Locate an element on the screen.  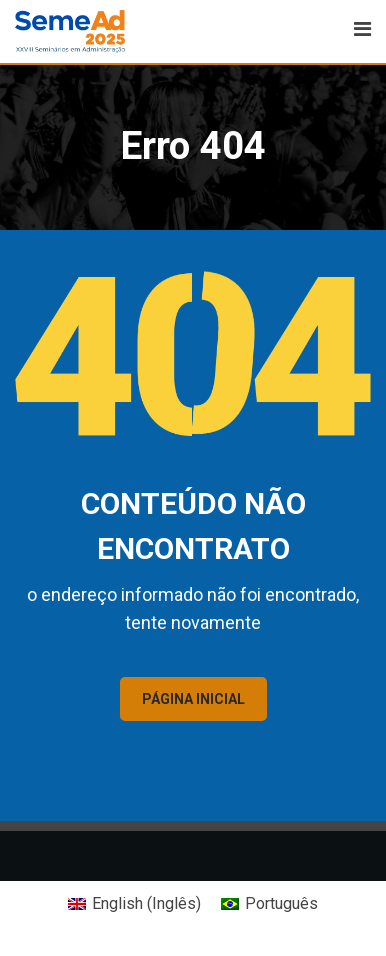
[Mudar para Português (Português)] is located at coordinates (269, 904).